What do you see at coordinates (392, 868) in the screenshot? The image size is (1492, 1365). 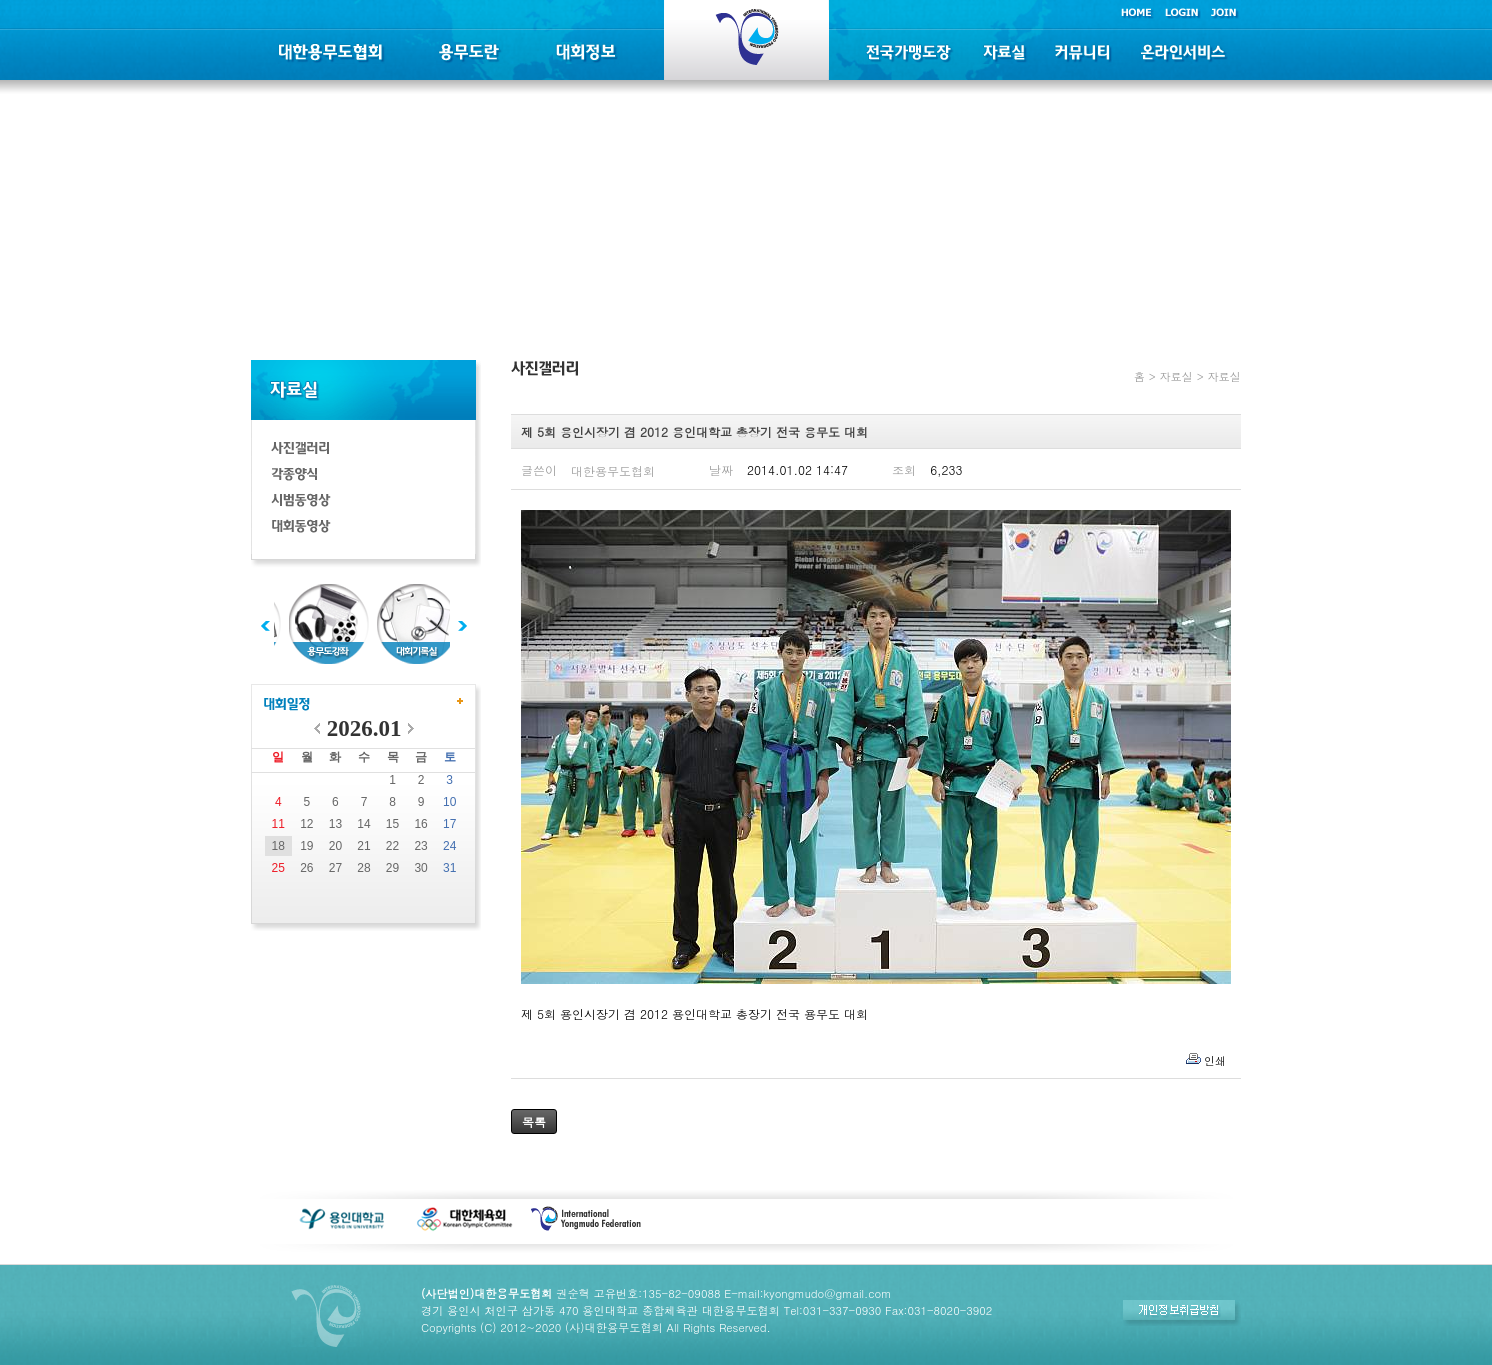 I see `29` at bounding box center [392, 868].